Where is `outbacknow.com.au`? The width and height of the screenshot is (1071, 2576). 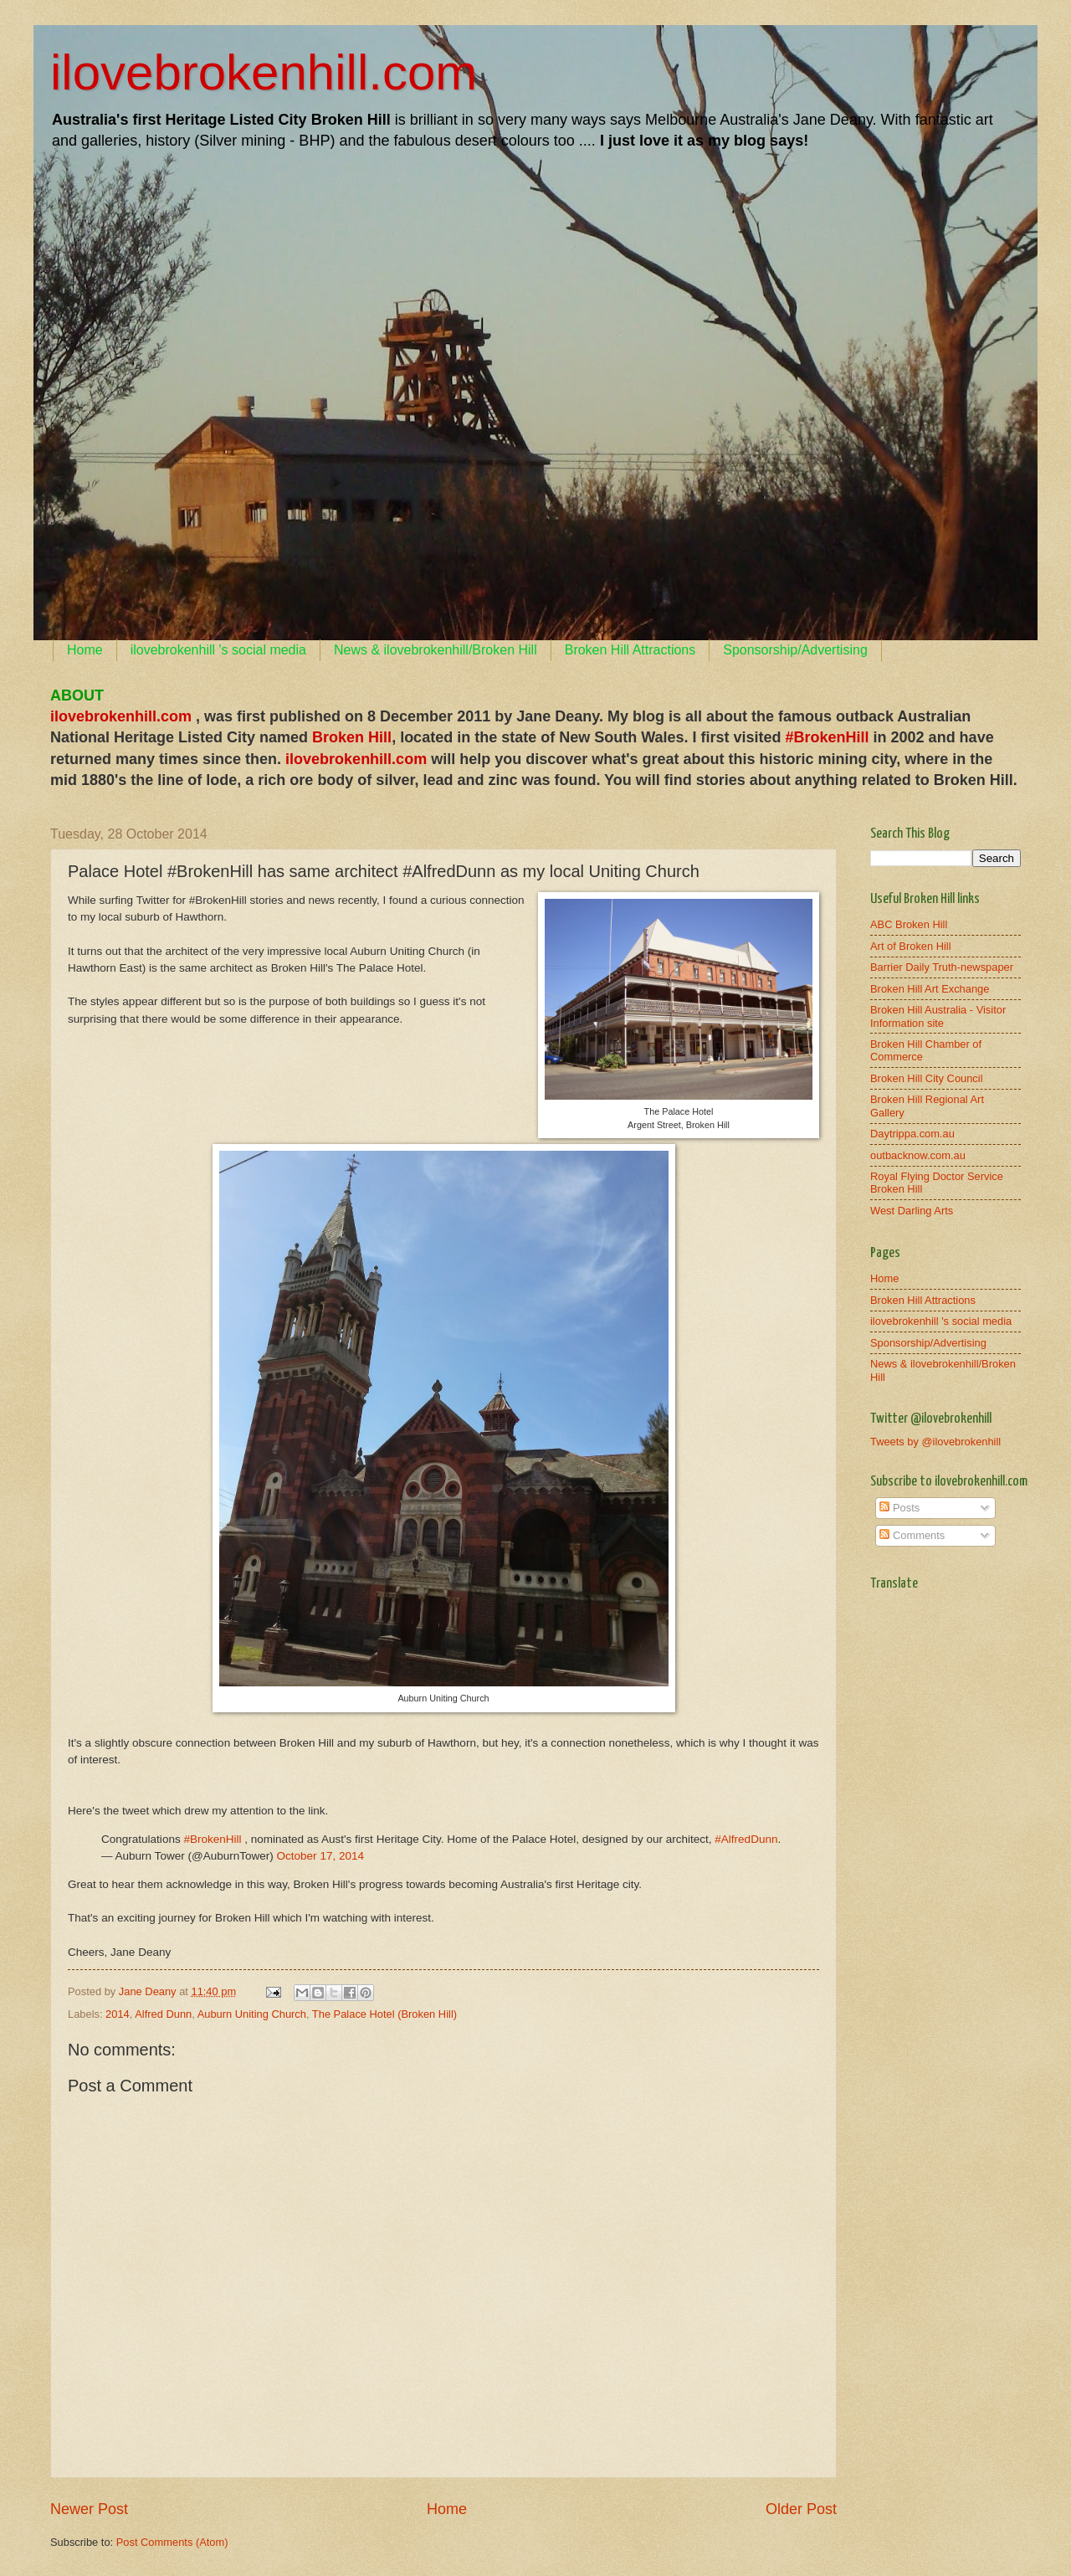 outbacknow.com.au is located at coordinates (918, 1155).